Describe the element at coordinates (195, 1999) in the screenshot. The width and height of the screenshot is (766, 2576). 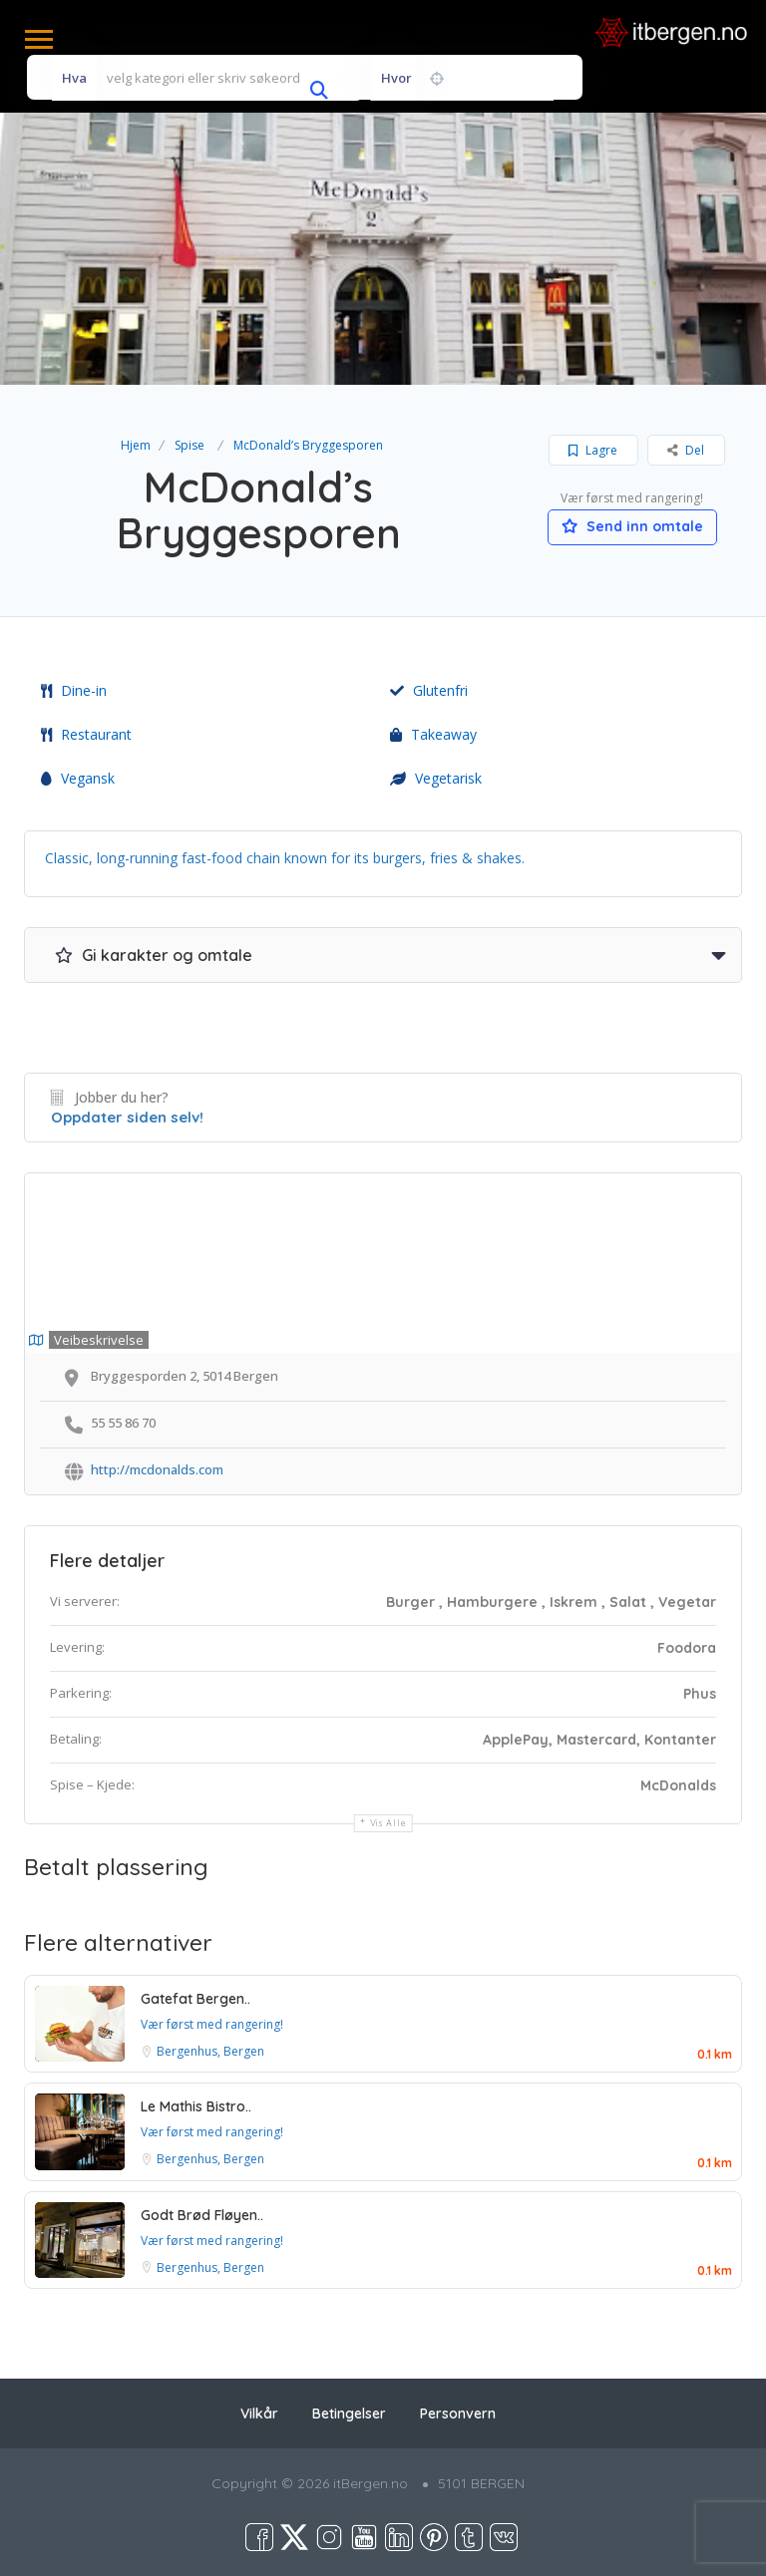
I see `Gatefat Bergen..` at that location.